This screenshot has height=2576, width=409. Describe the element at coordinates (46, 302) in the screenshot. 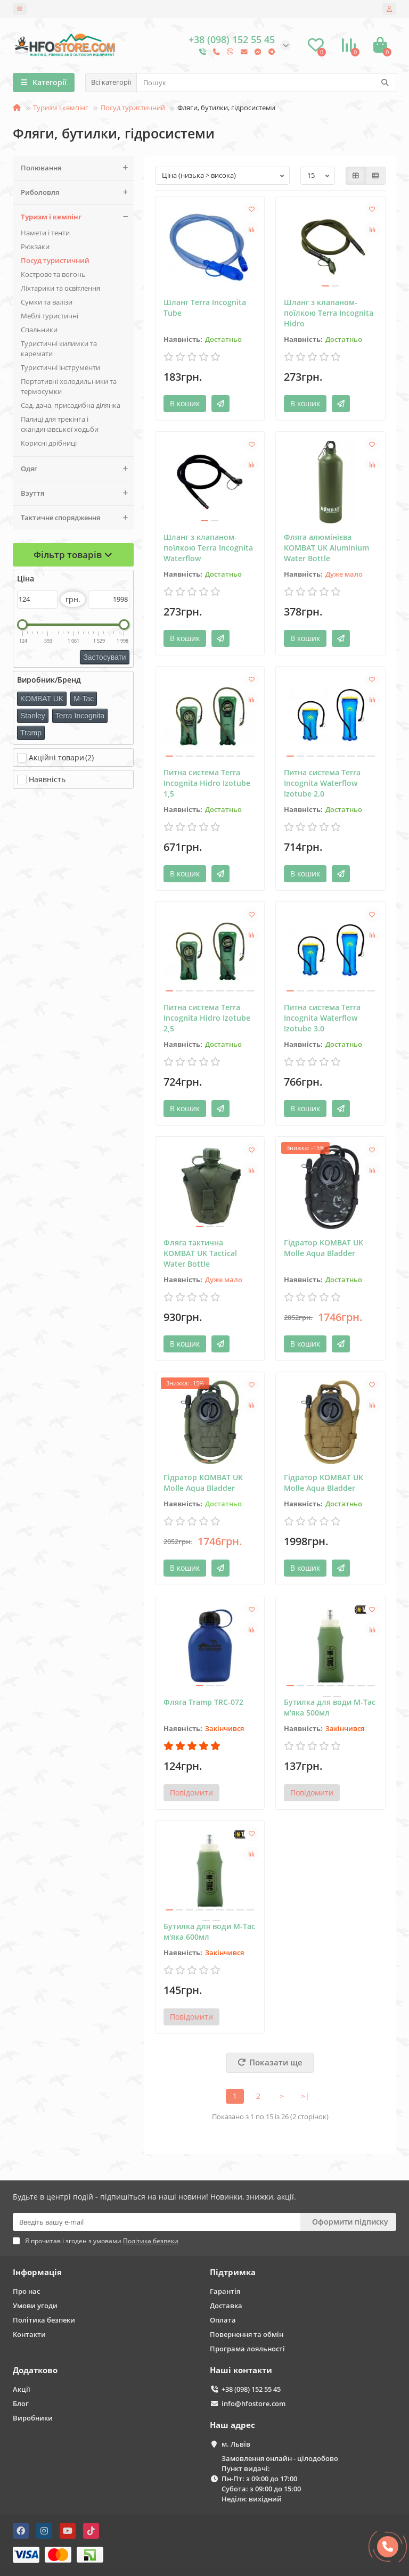

I see `Сумки та валізи` at that location.